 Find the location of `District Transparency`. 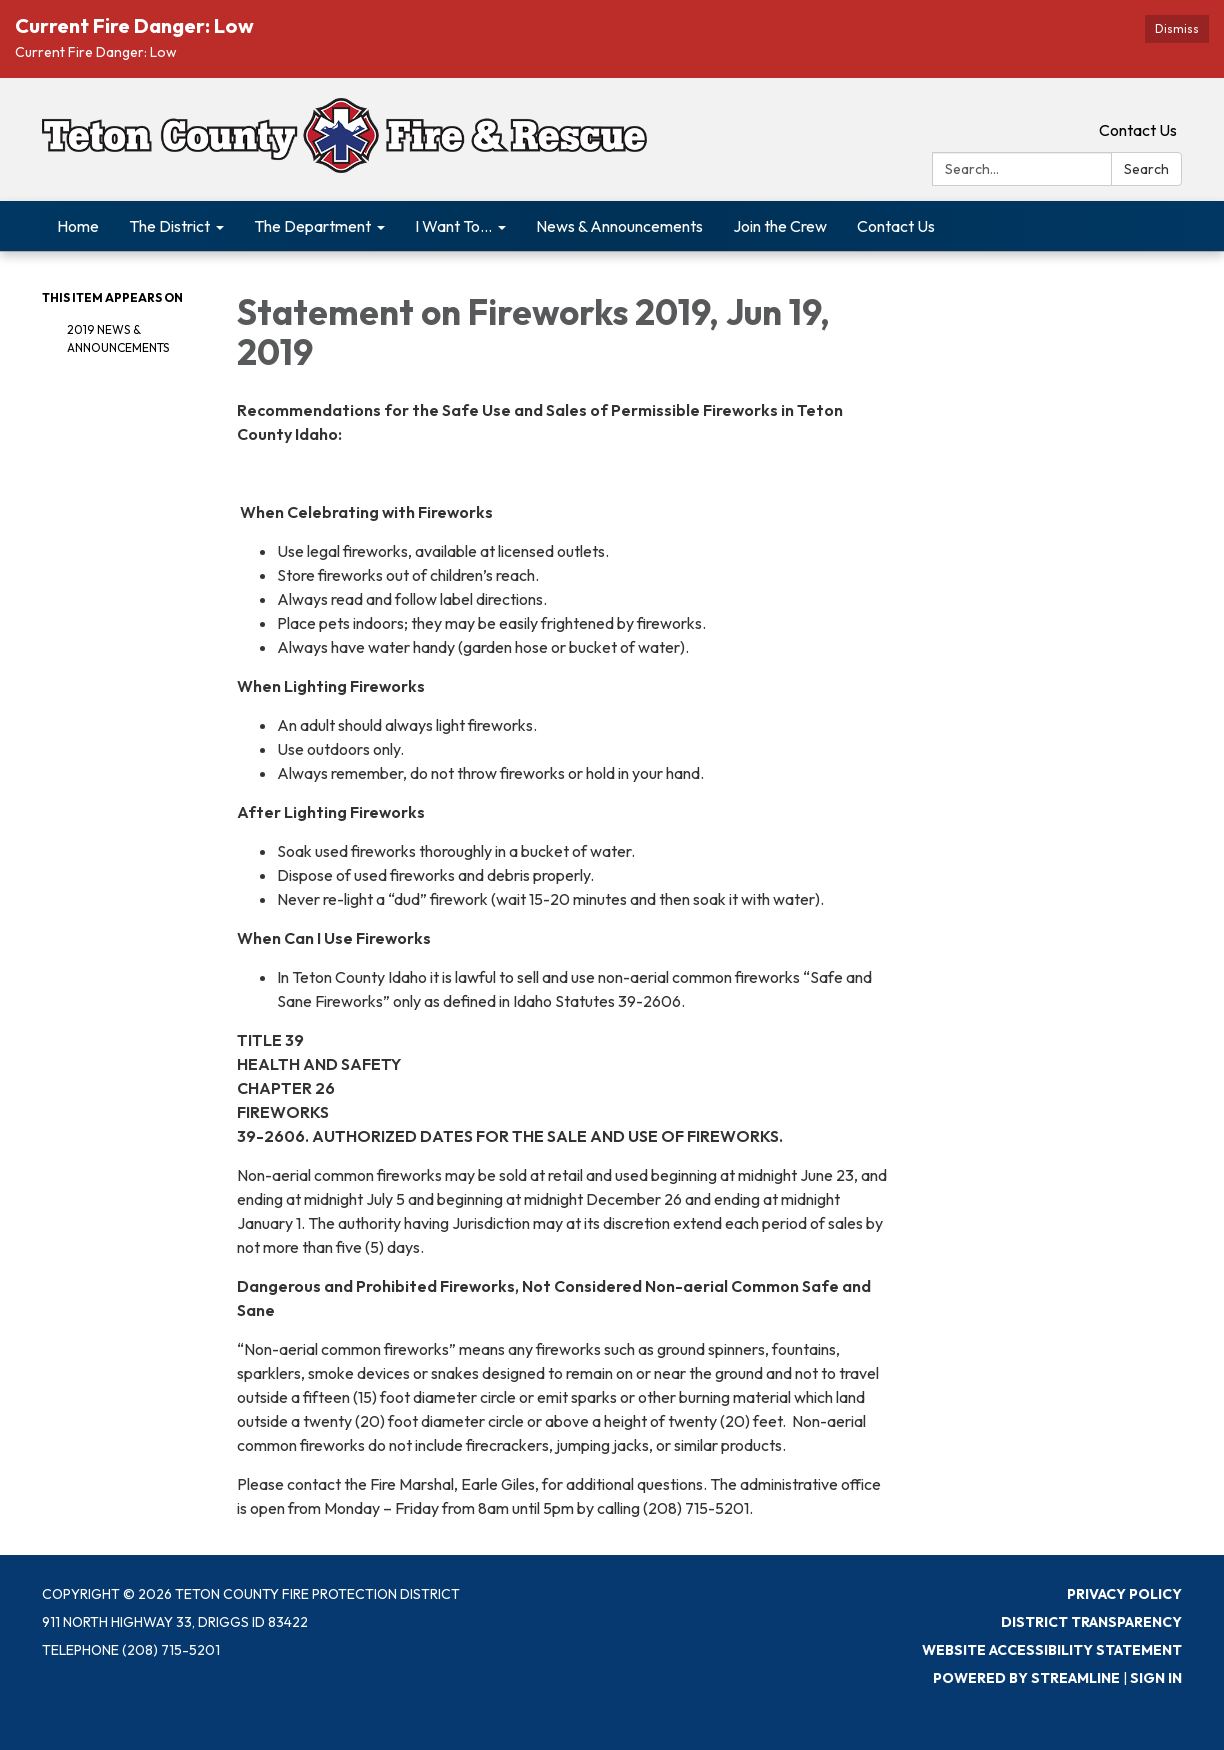

District Transparency is located at coordinates (1091, 1622).